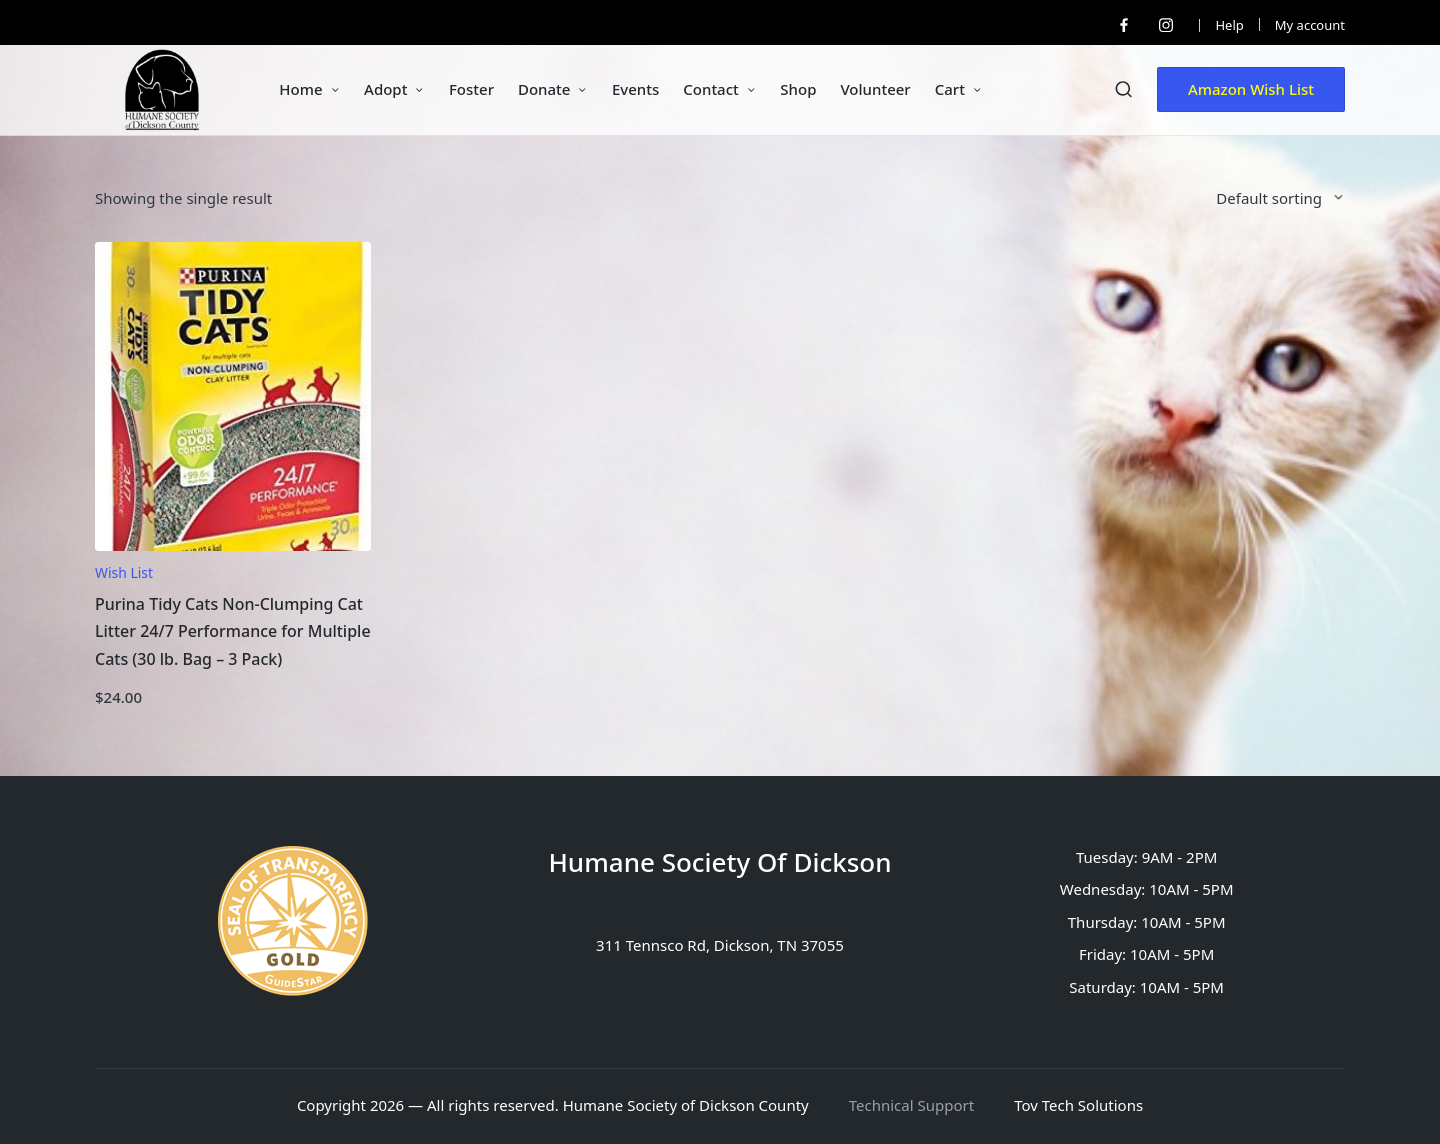  Describe the element at coordinates (124, 572) in the screenshot. I see `Wish List` at that location.